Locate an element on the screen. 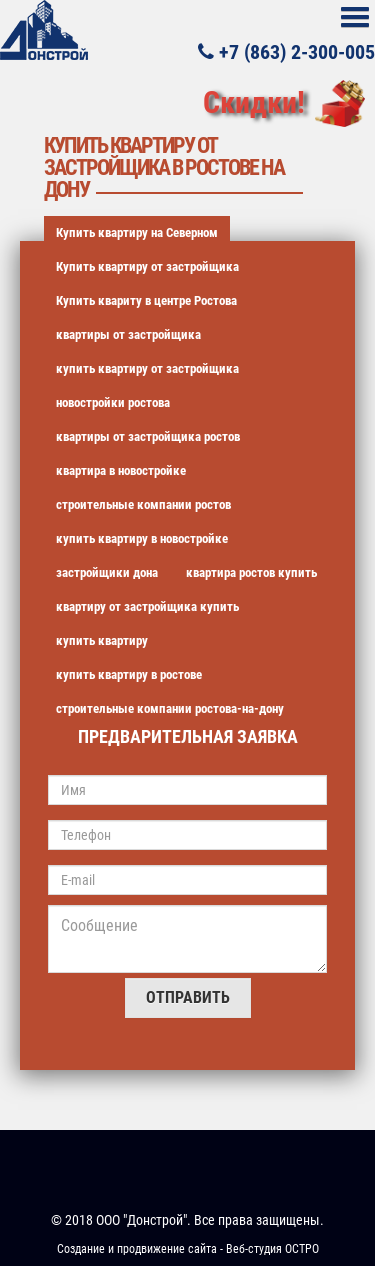 Image resolution: width=375 pixels, height=1266 pixels. Купить квариту в центре Ростова is located at coordinates (146, 300).